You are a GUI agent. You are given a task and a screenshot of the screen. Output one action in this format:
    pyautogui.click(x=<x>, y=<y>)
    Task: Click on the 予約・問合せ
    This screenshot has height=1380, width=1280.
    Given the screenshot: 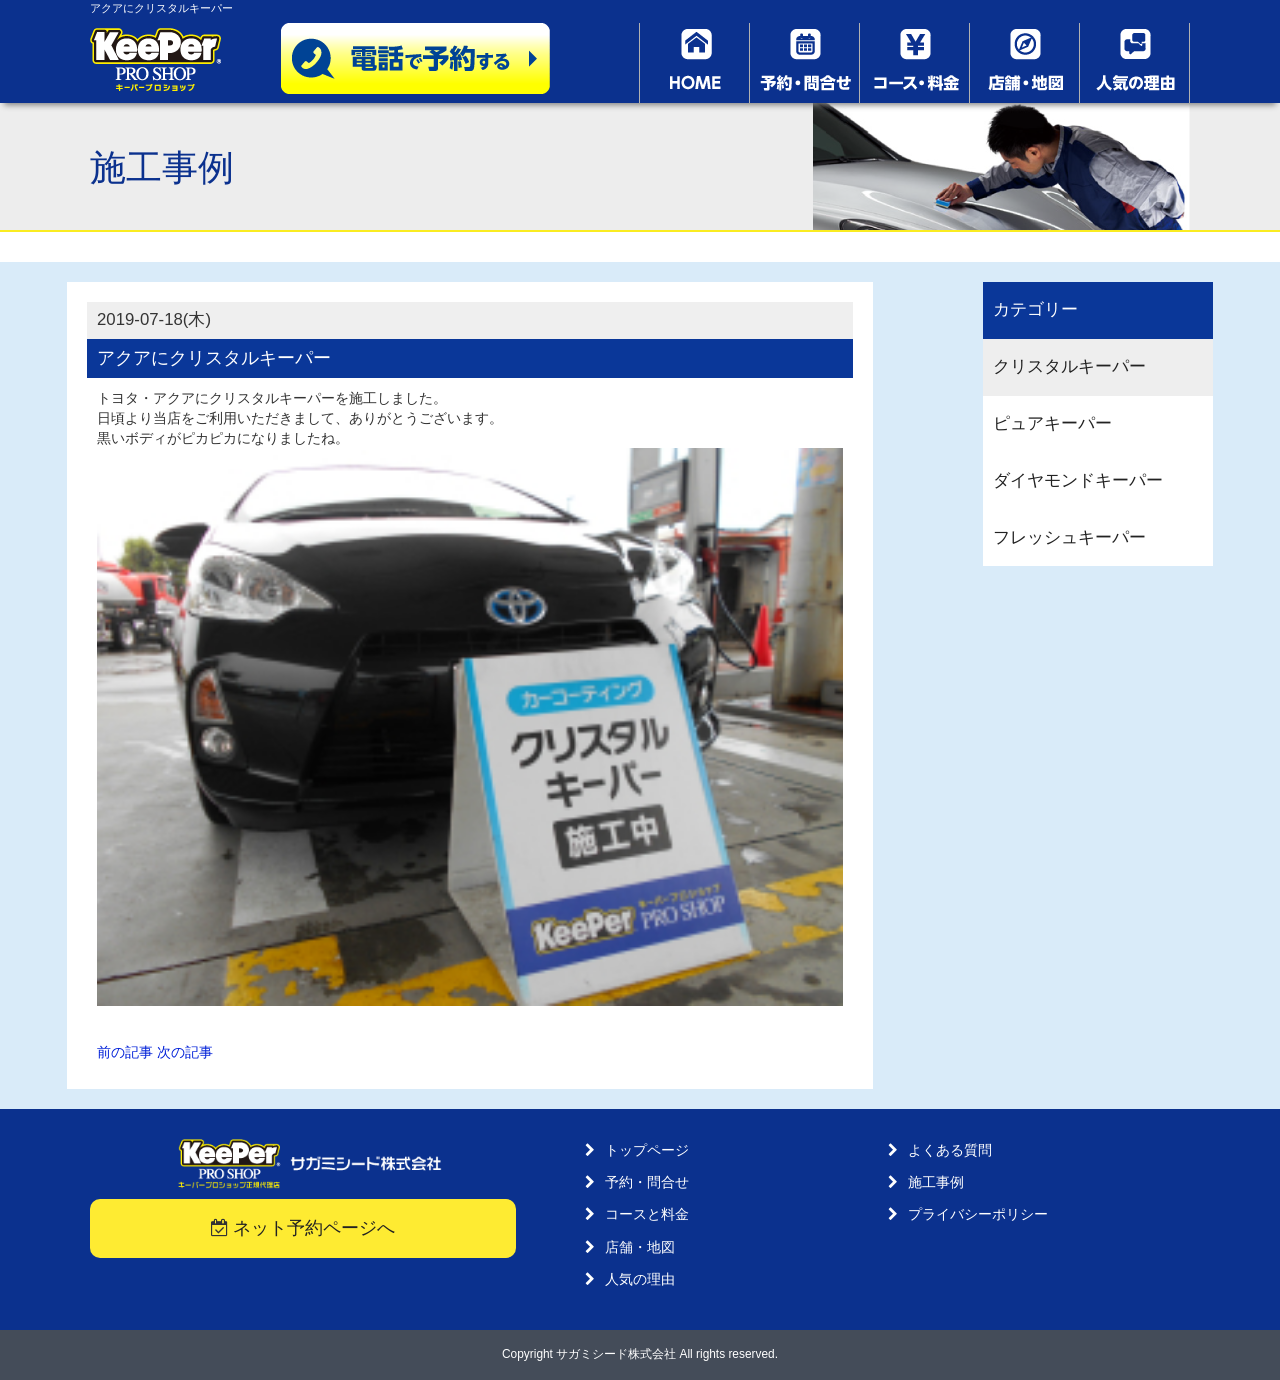 What is the action you would take?
    pyautogui.click(x=647, y=1182)
    